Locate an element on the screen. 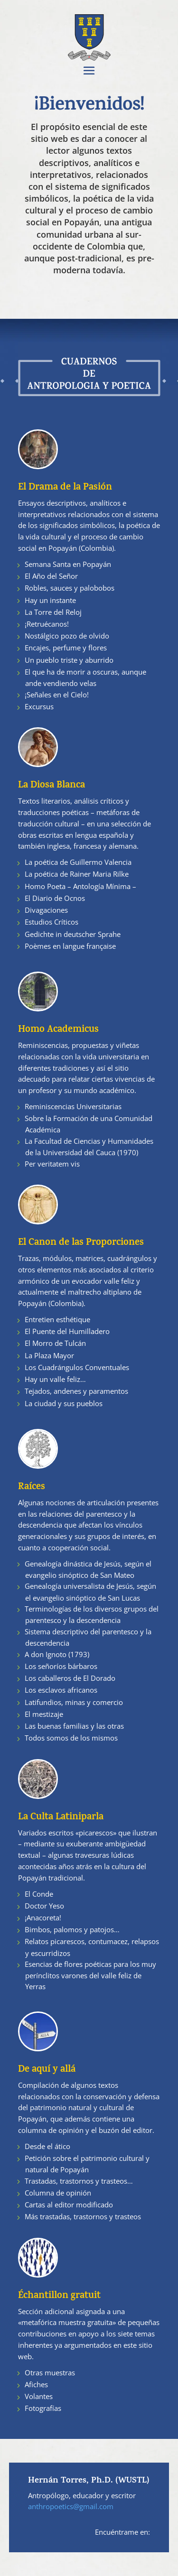 Image resolution: width=178 pixels, height=2576 pixels. La Culta Latiniparla is located at coordinates (60, 1817).